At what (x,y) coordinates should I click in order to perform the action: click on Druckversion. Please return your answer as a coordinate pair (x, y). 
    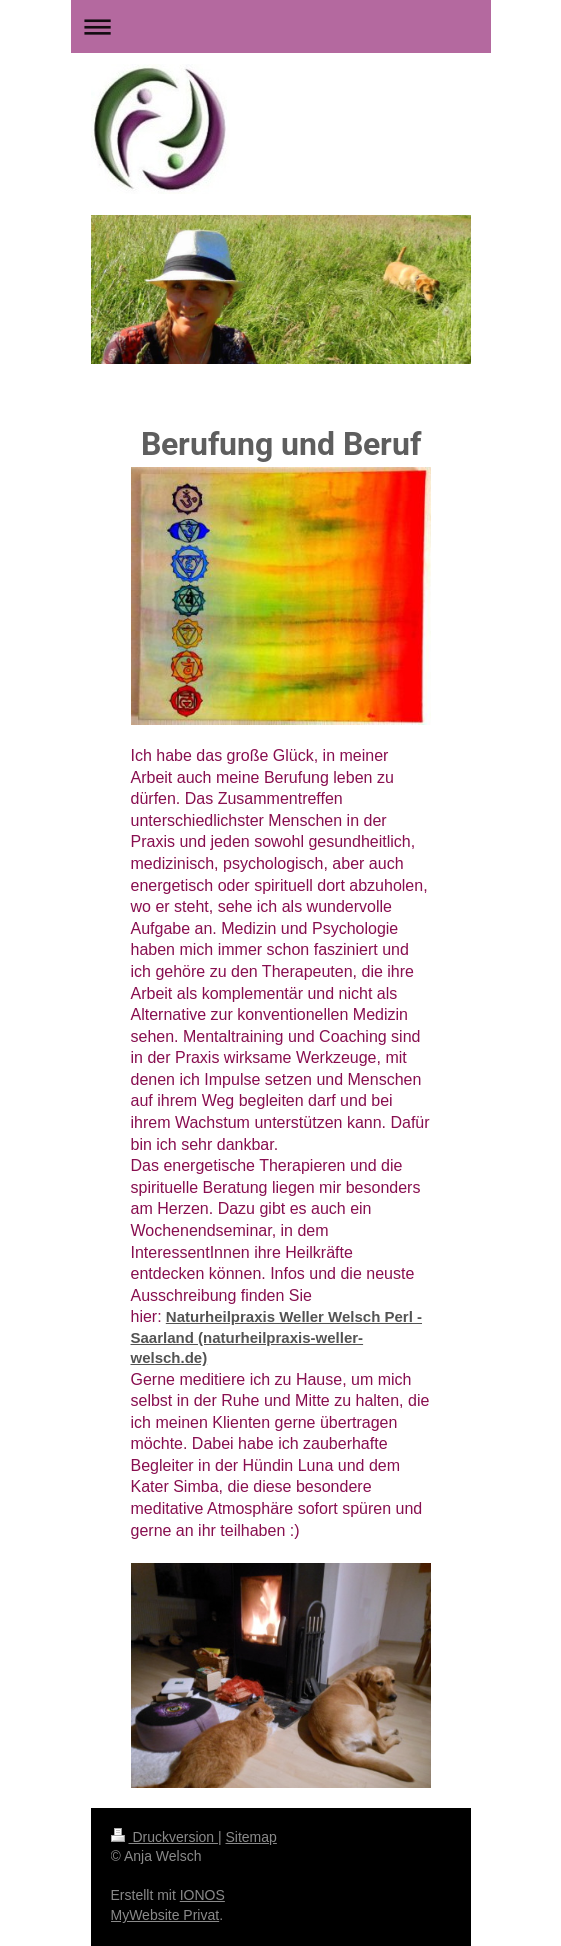
    Looking at the image, I should click on (164, 1837).